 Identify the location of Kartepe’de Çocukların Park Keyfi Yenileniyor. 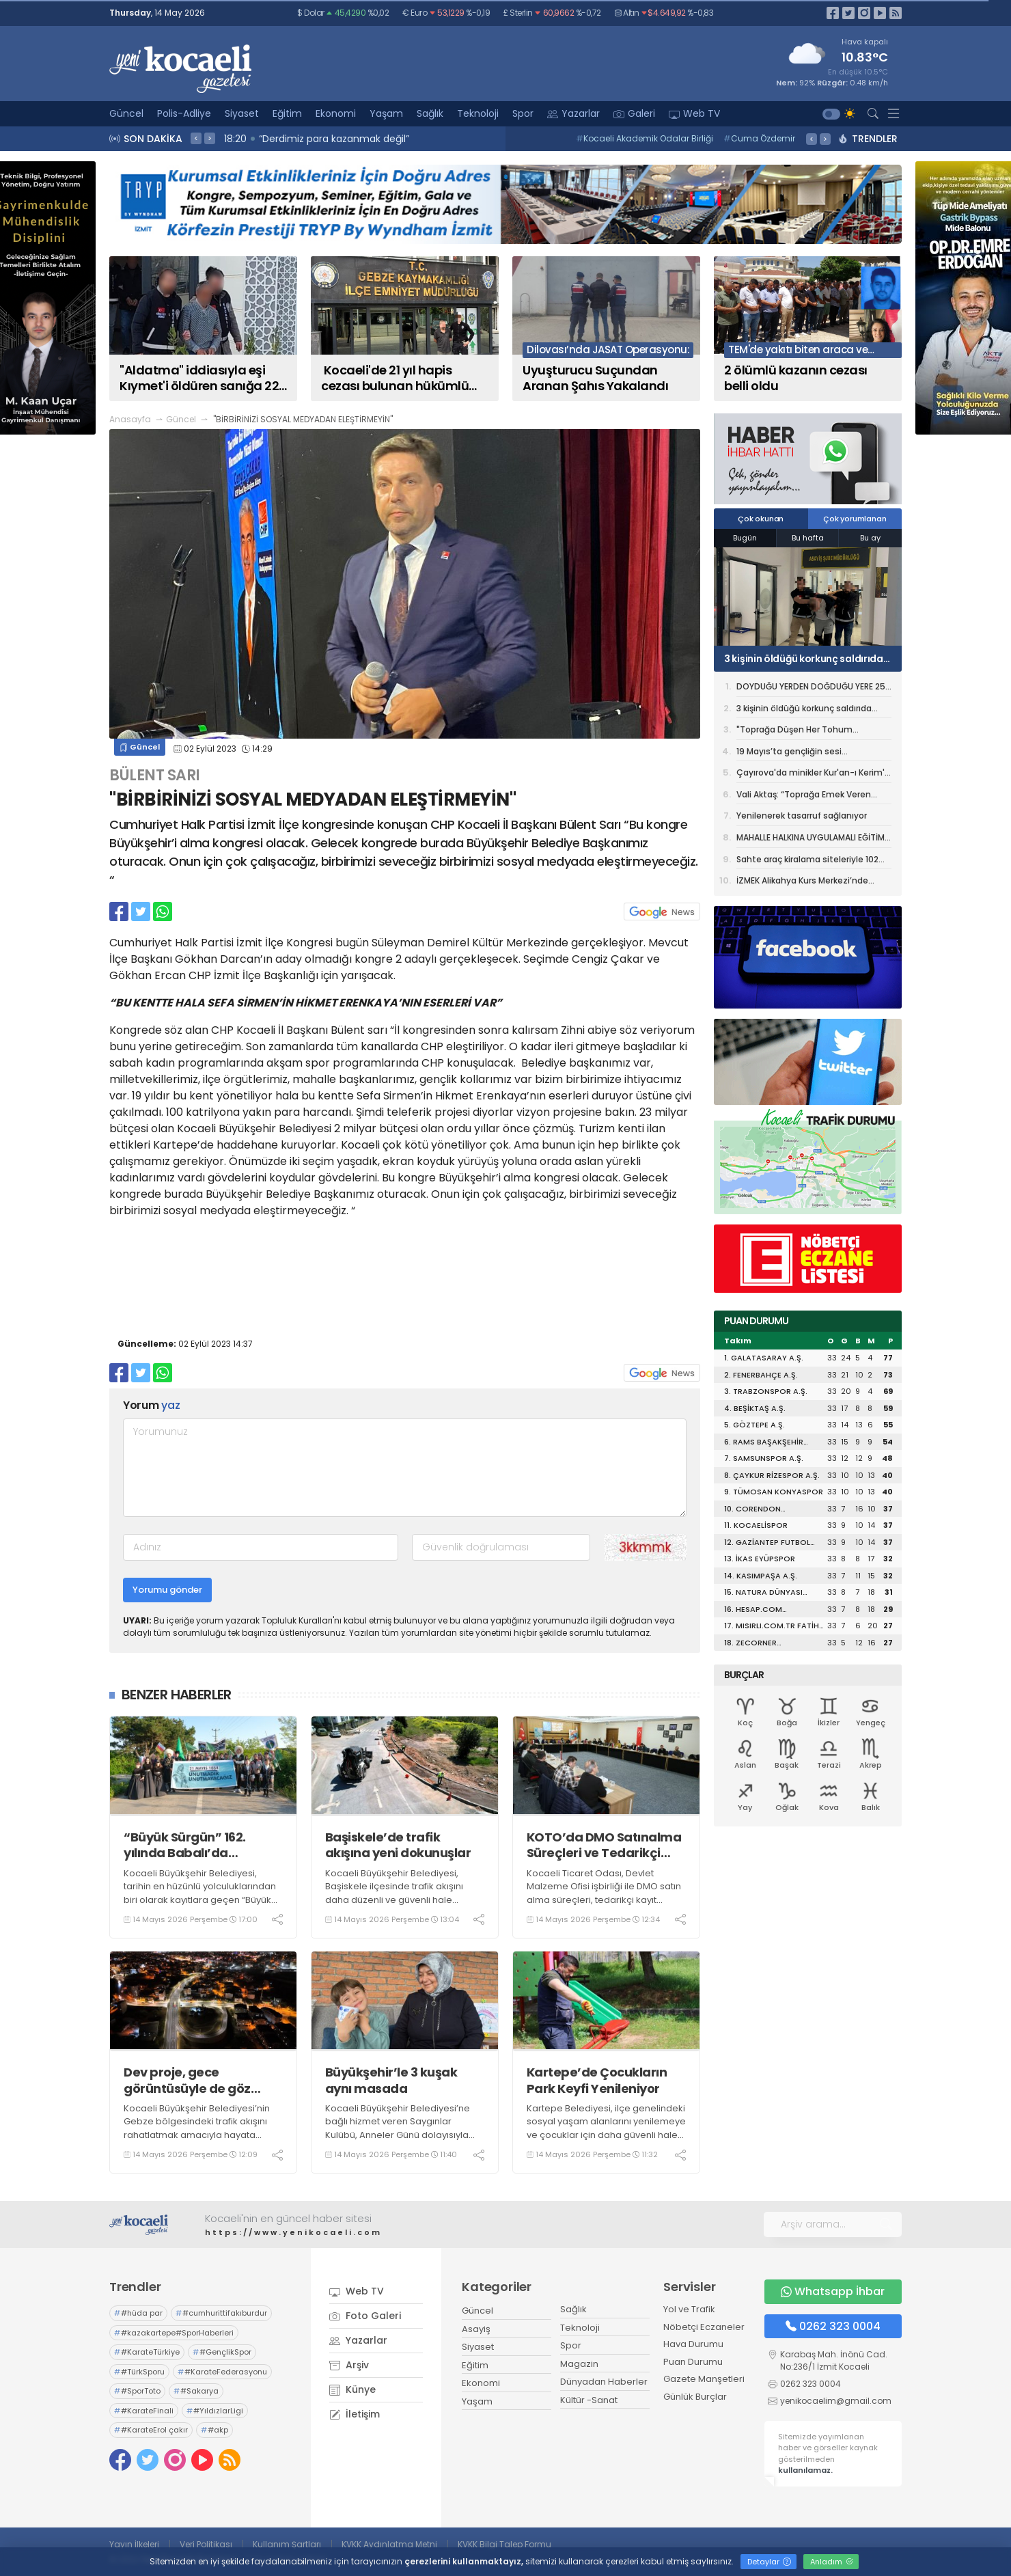
(597, 2080).